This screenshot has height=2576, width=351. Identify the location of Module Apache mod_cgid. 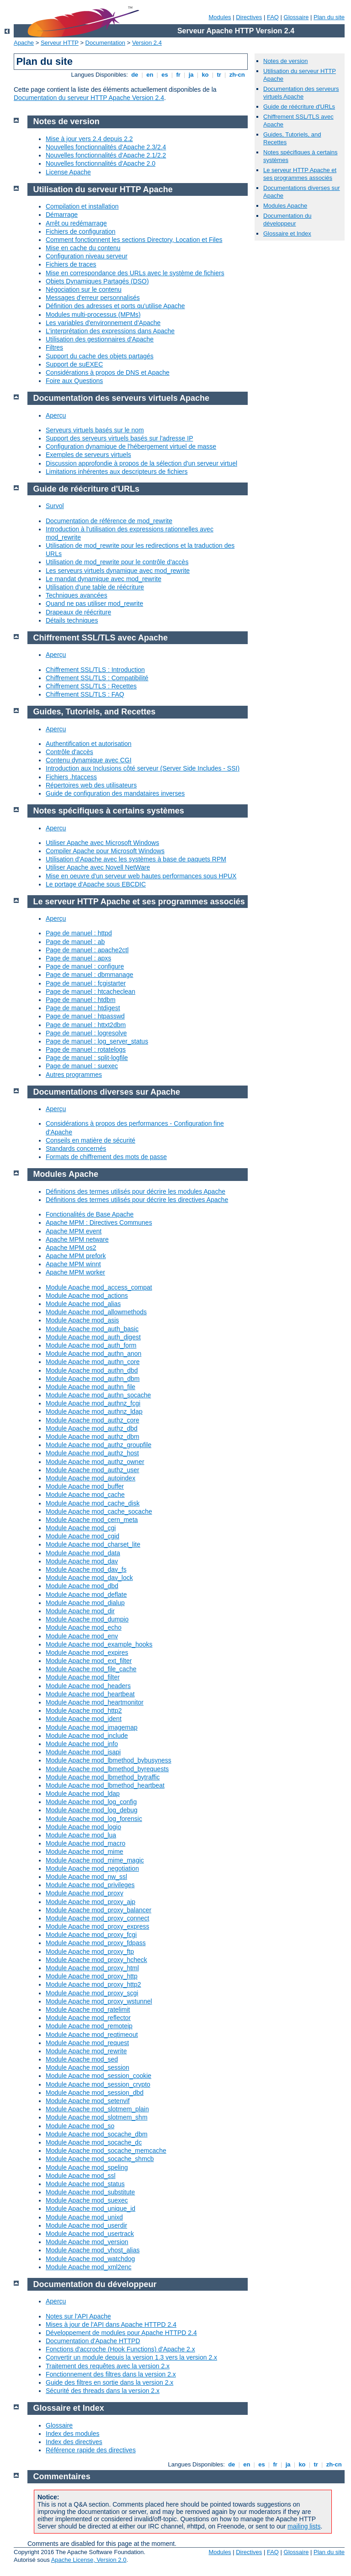
(82, 1536).